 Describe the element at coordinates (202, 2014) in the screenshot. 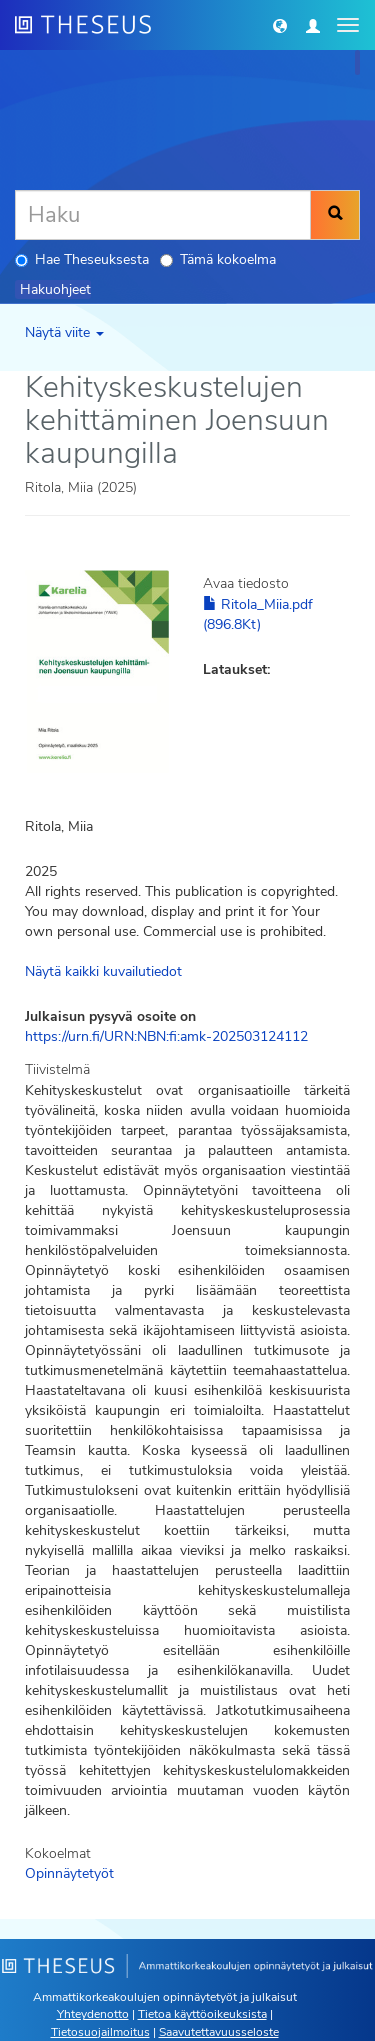

I see `Tietoa käyttöoikeuksista` at that location.